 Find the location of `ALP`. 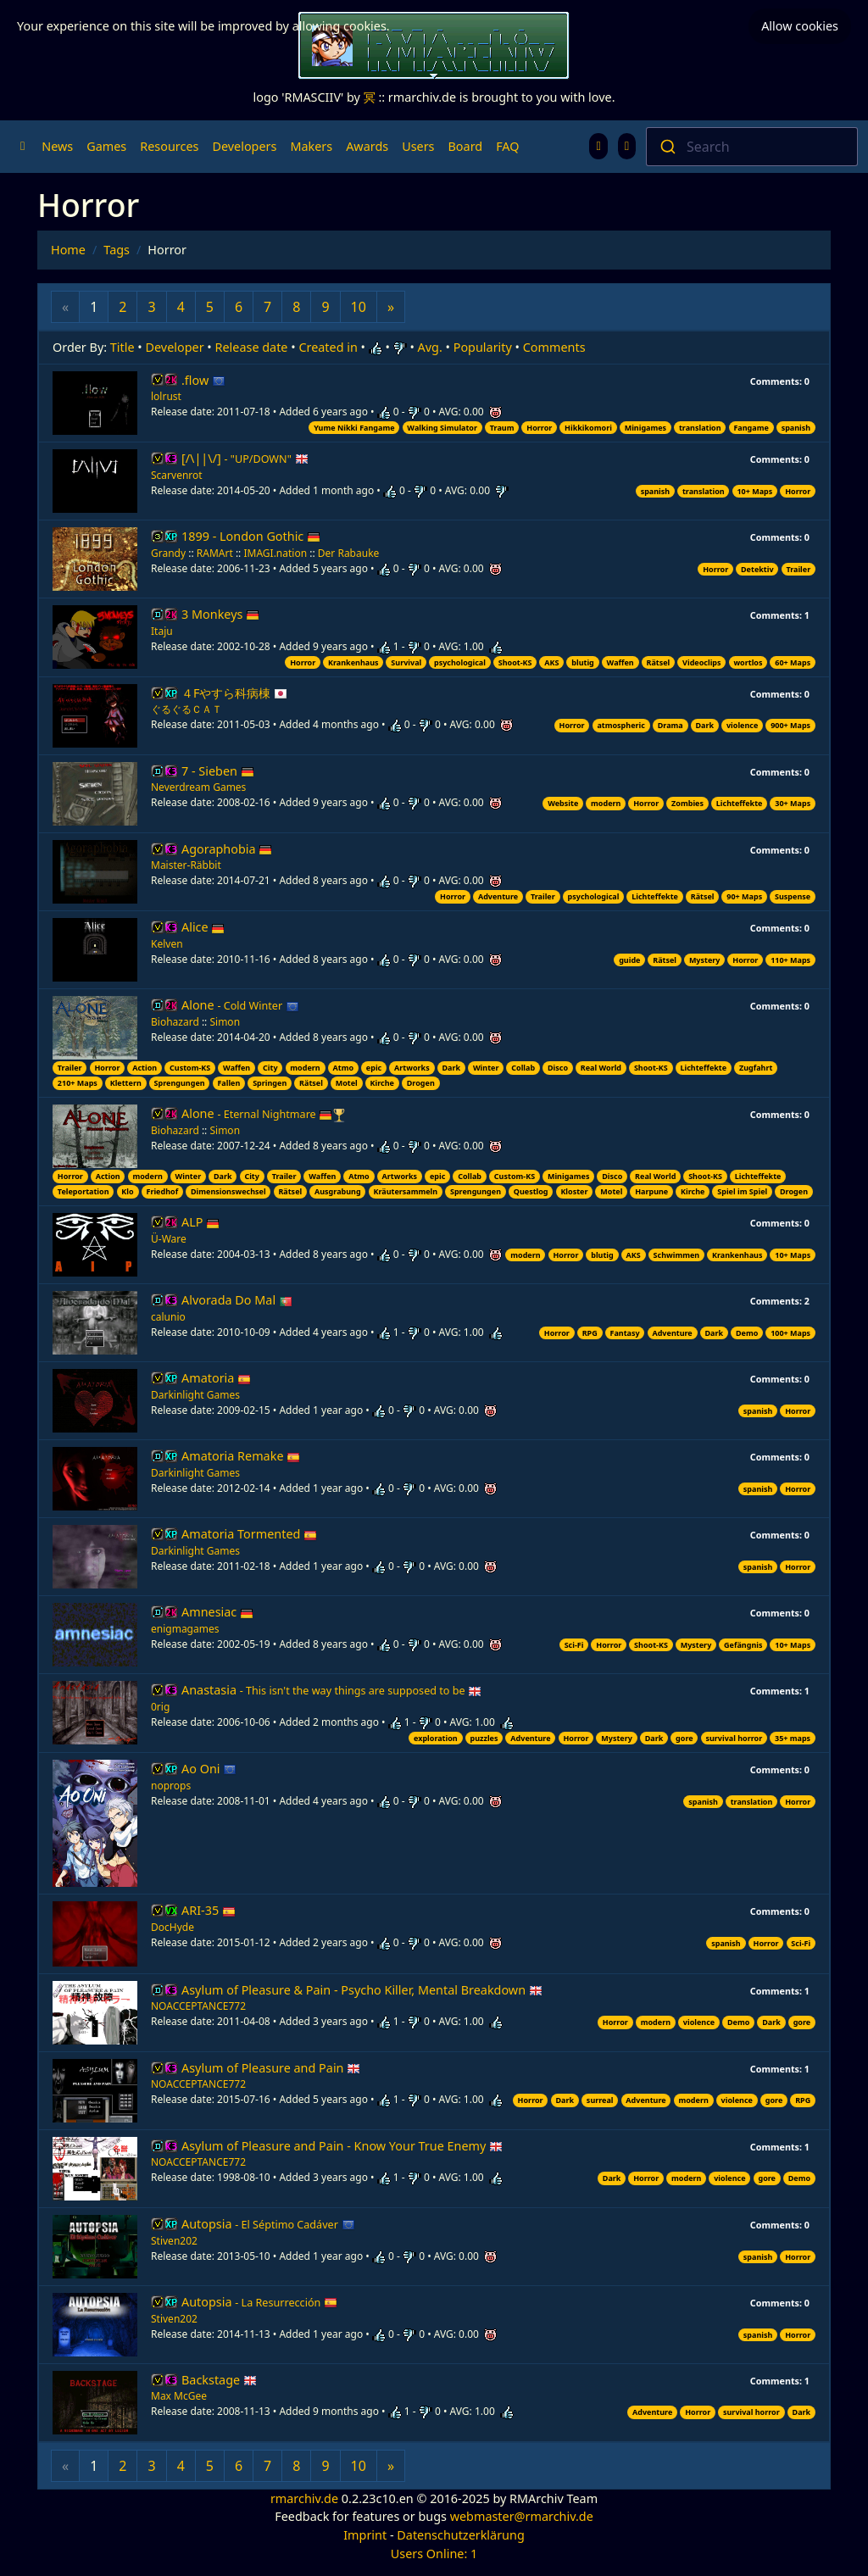

ALP is located at coordinates (200, 1222).